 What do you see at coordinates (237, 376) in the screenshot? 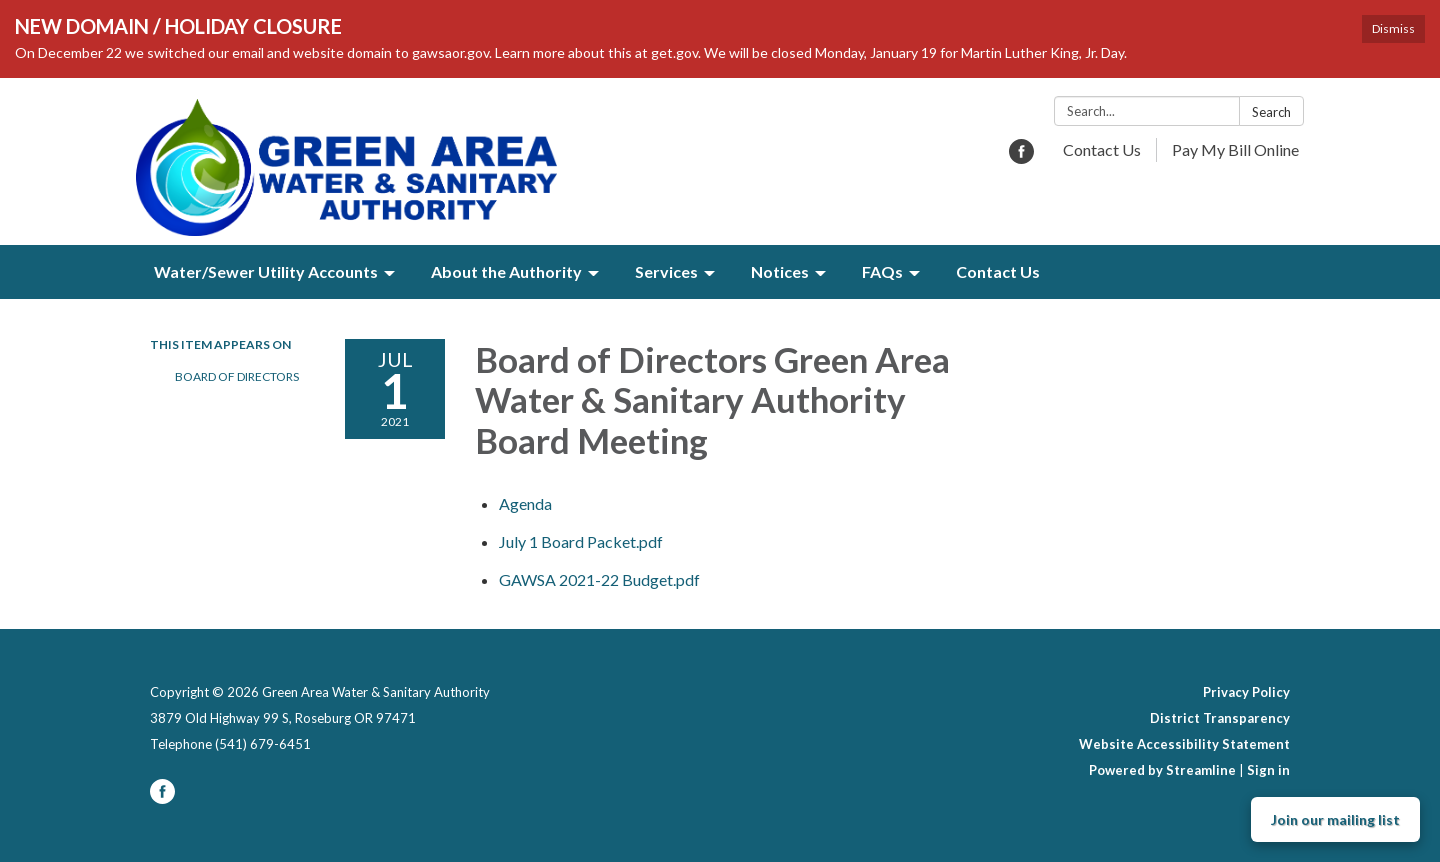
I see `Board of Directors` at bounding box center [237, 376].